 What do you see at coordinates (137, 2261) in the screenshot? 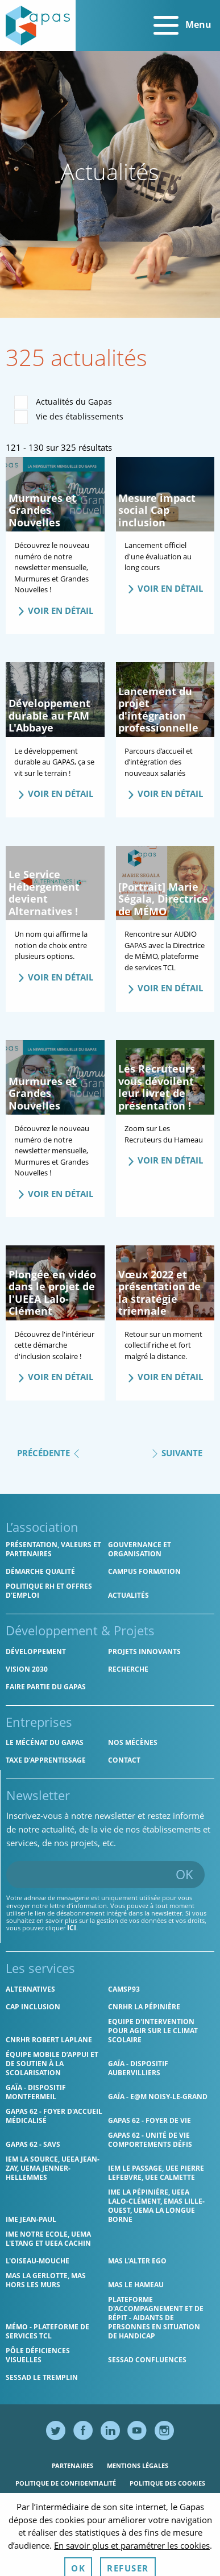
I see `MAS l'Alter Ego` at bounding box center [137, 2261].